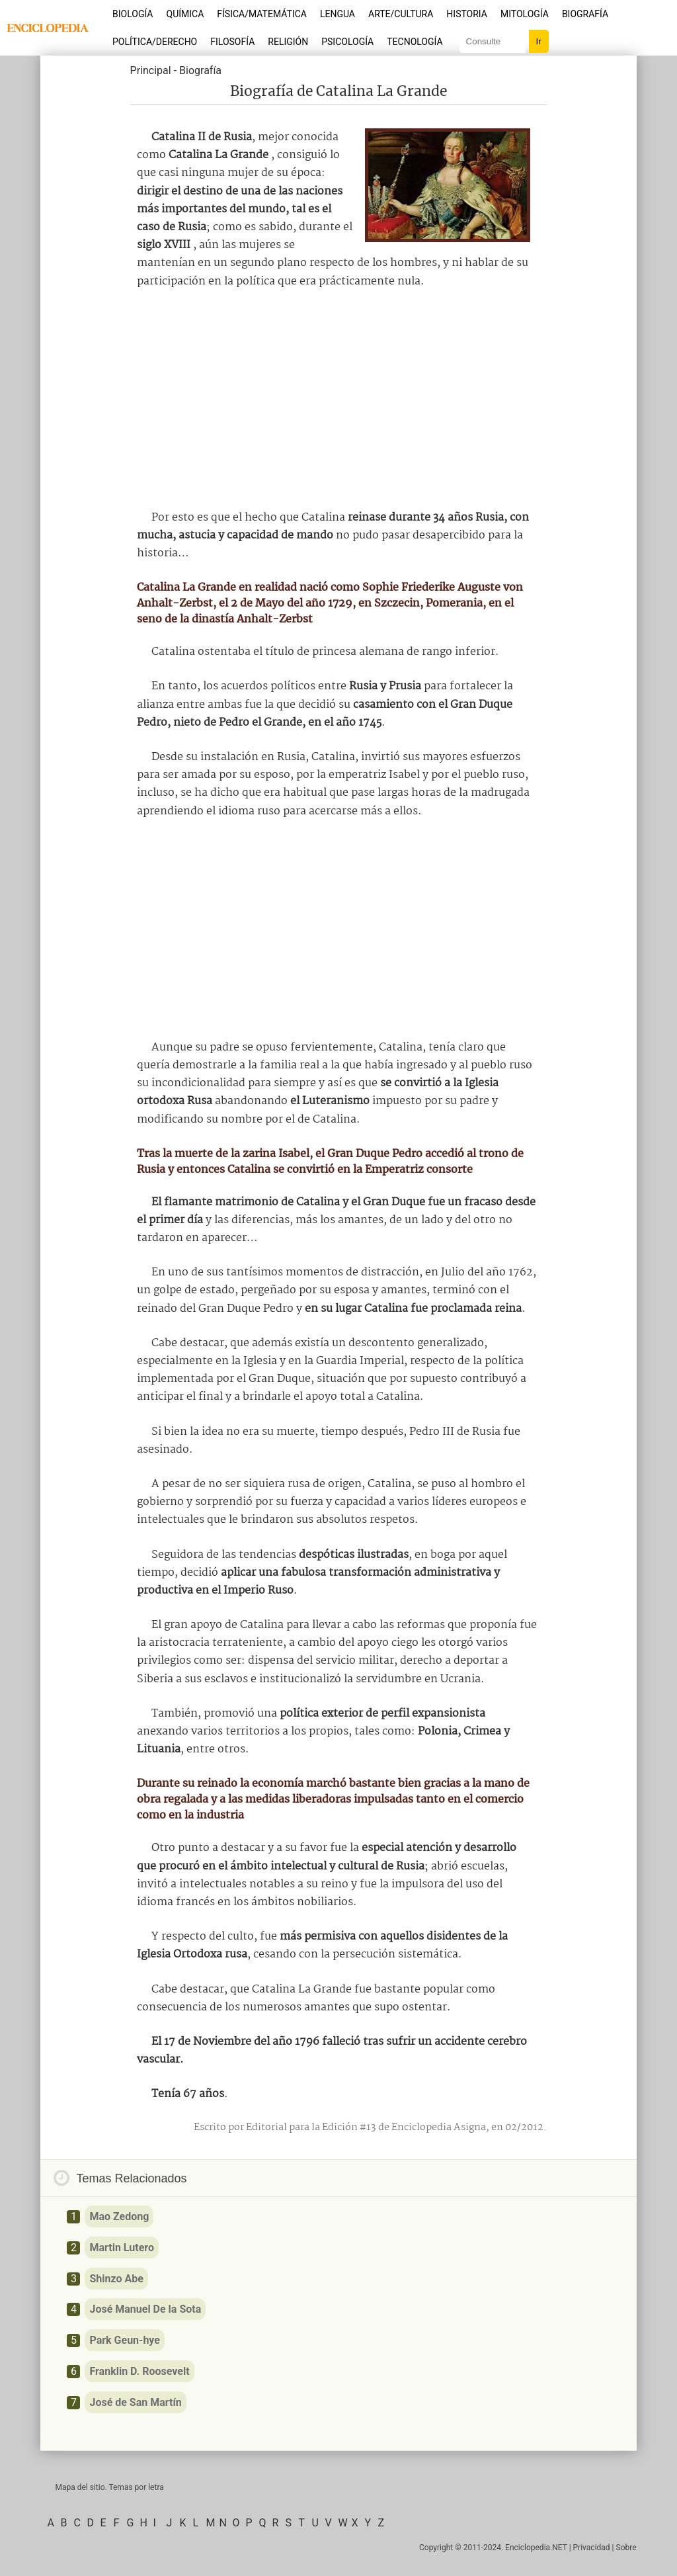 This screenshot has height=2576, width=677. Describe the element at coordinates (154, 41) in the screenshot. I see `Política/Derecho` at that location.